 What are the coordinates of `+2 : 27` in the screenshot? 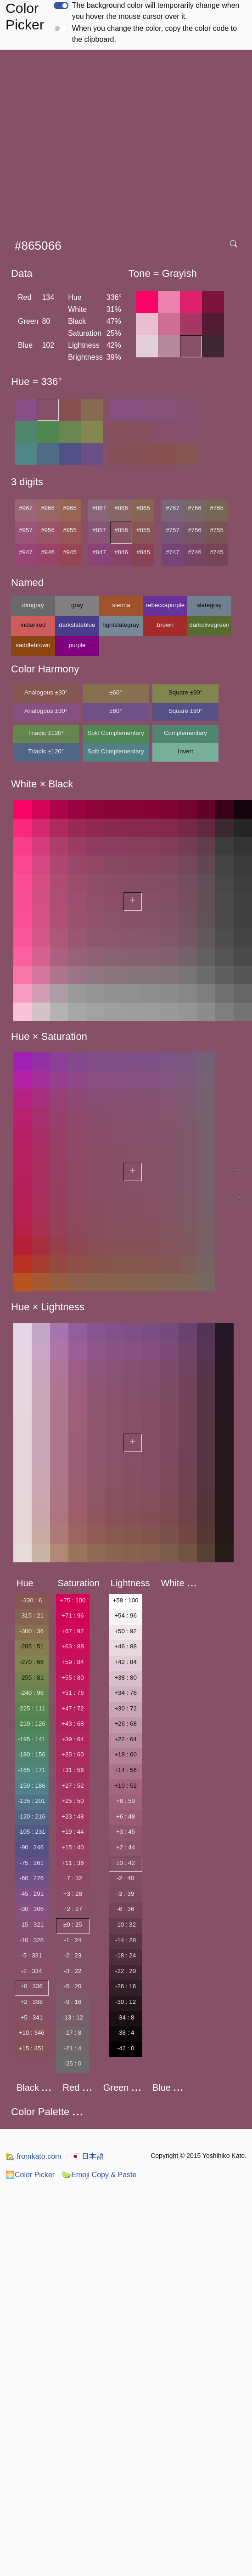 It's located at (72, 1908).